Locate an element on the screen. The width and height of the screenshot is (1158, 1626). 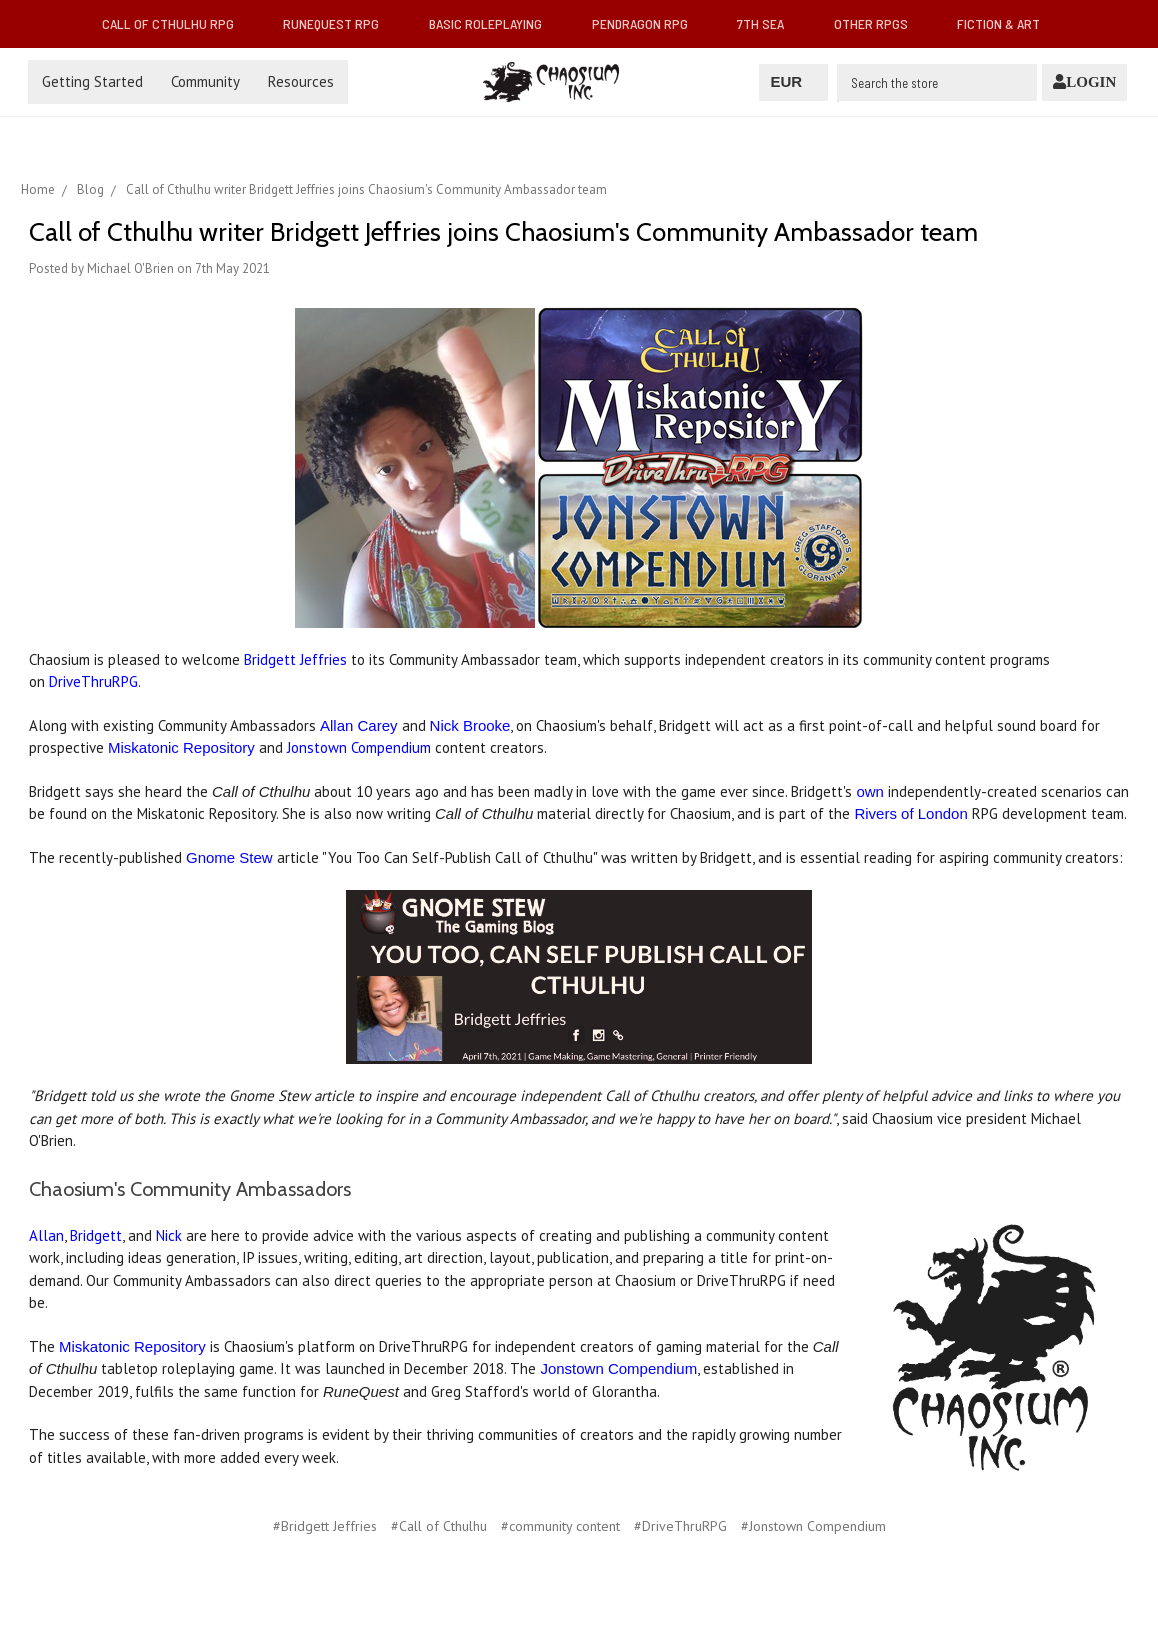
Gnome Stew is located at coordinates (229, 857).